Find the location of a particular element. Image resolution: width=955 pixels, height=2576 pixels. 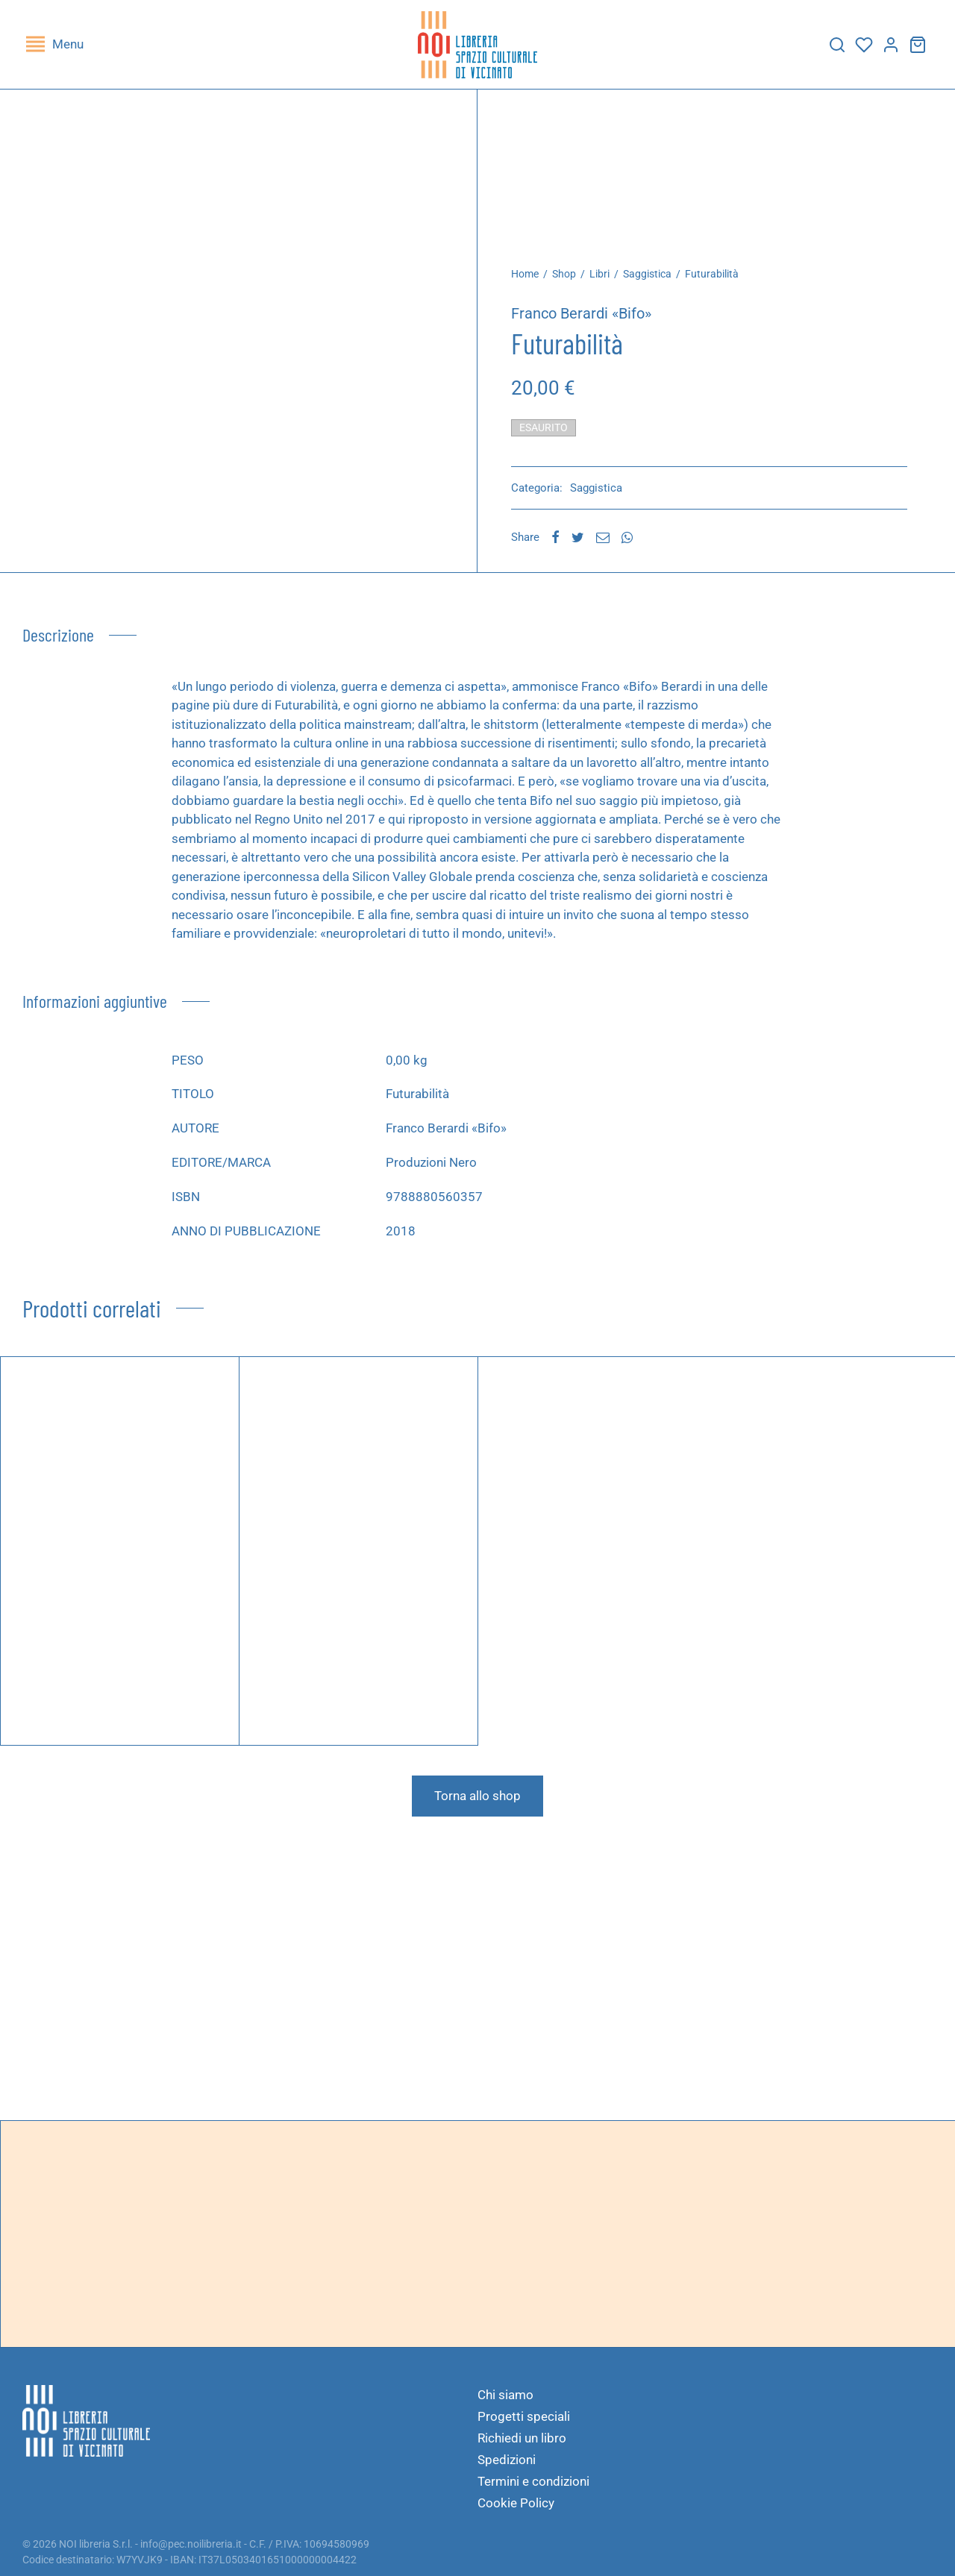

Franco Berardi «Bifo» is located at coordinates (581, 313).